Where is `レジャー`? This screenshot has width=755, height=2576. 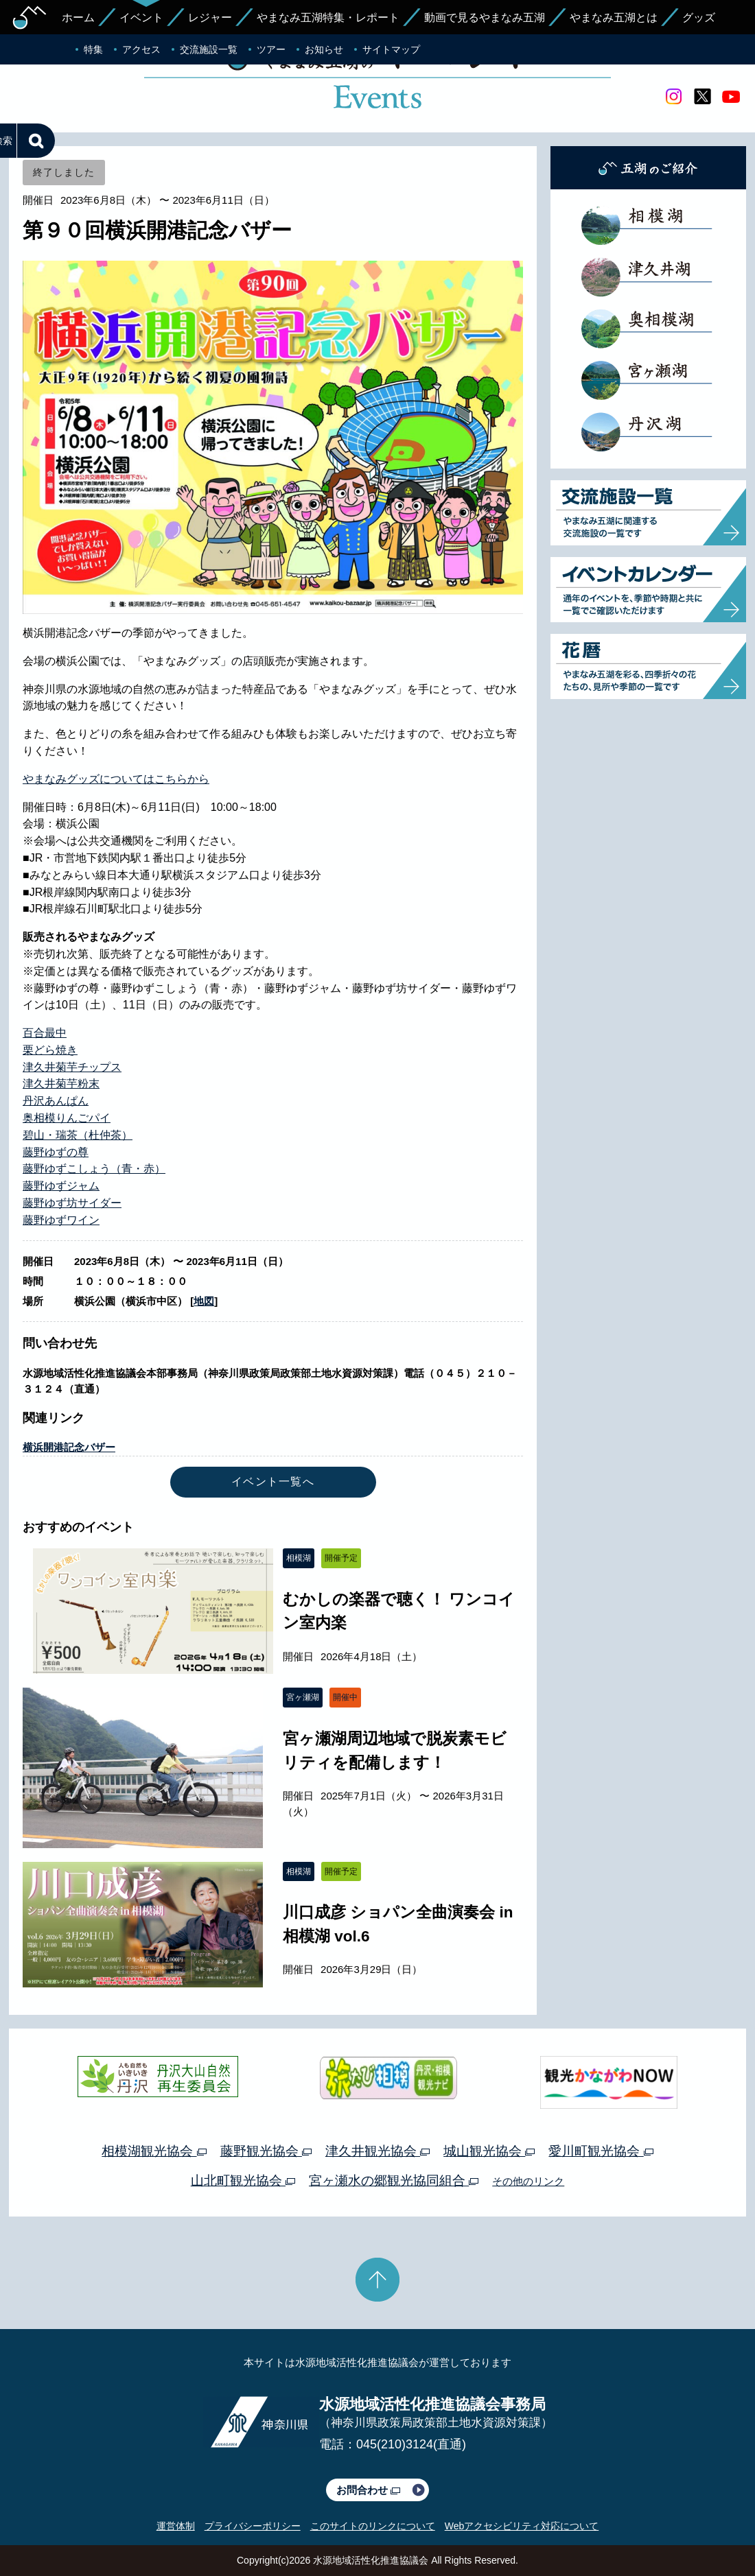
レジャー is located at coordinates (210, 17).